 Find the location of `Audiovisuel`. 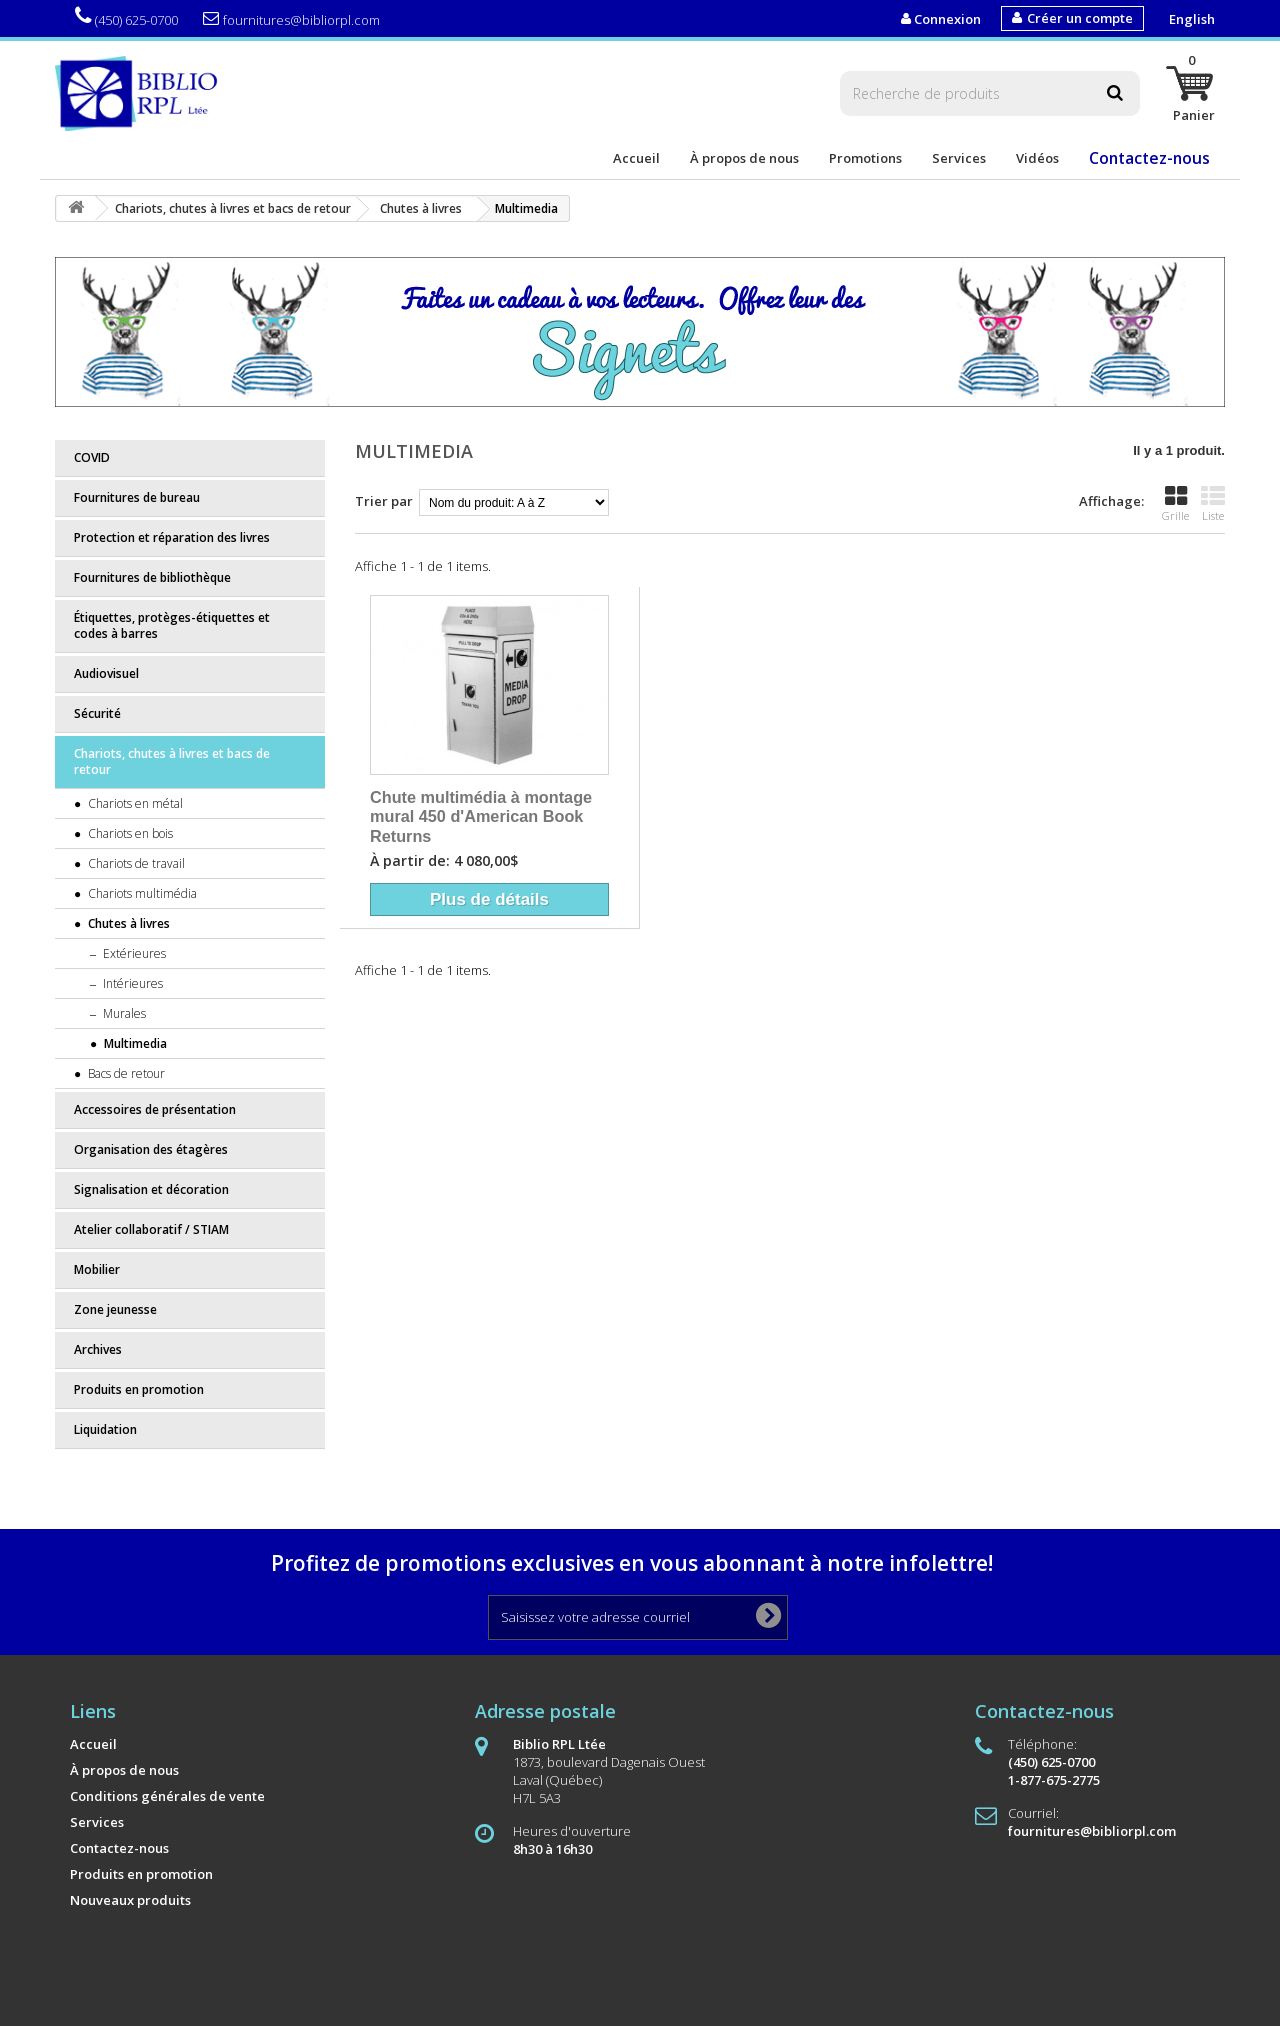

Audiovisuel is located at coordinates (106, 673).